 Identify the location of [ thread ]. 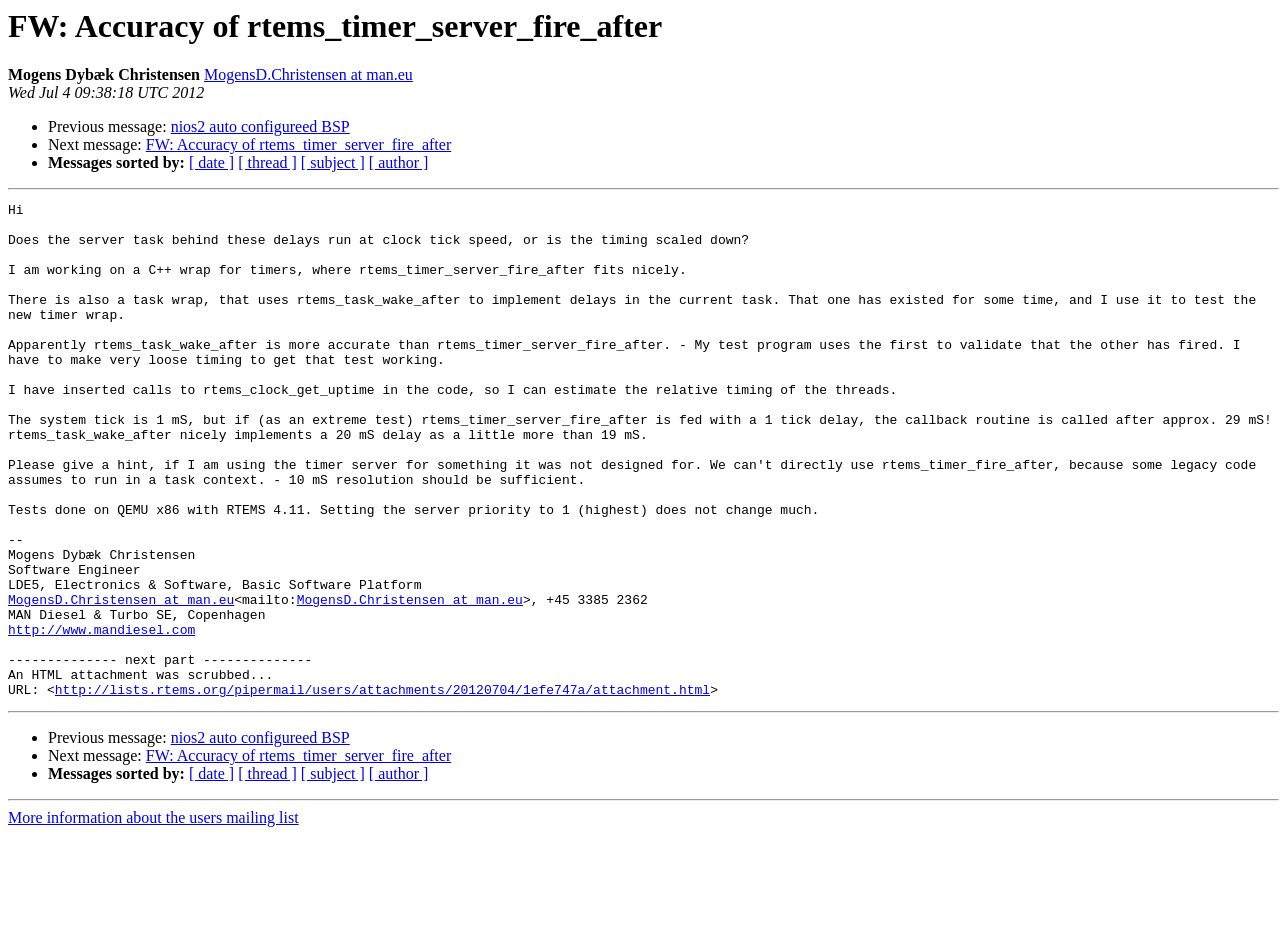
(267, 162).